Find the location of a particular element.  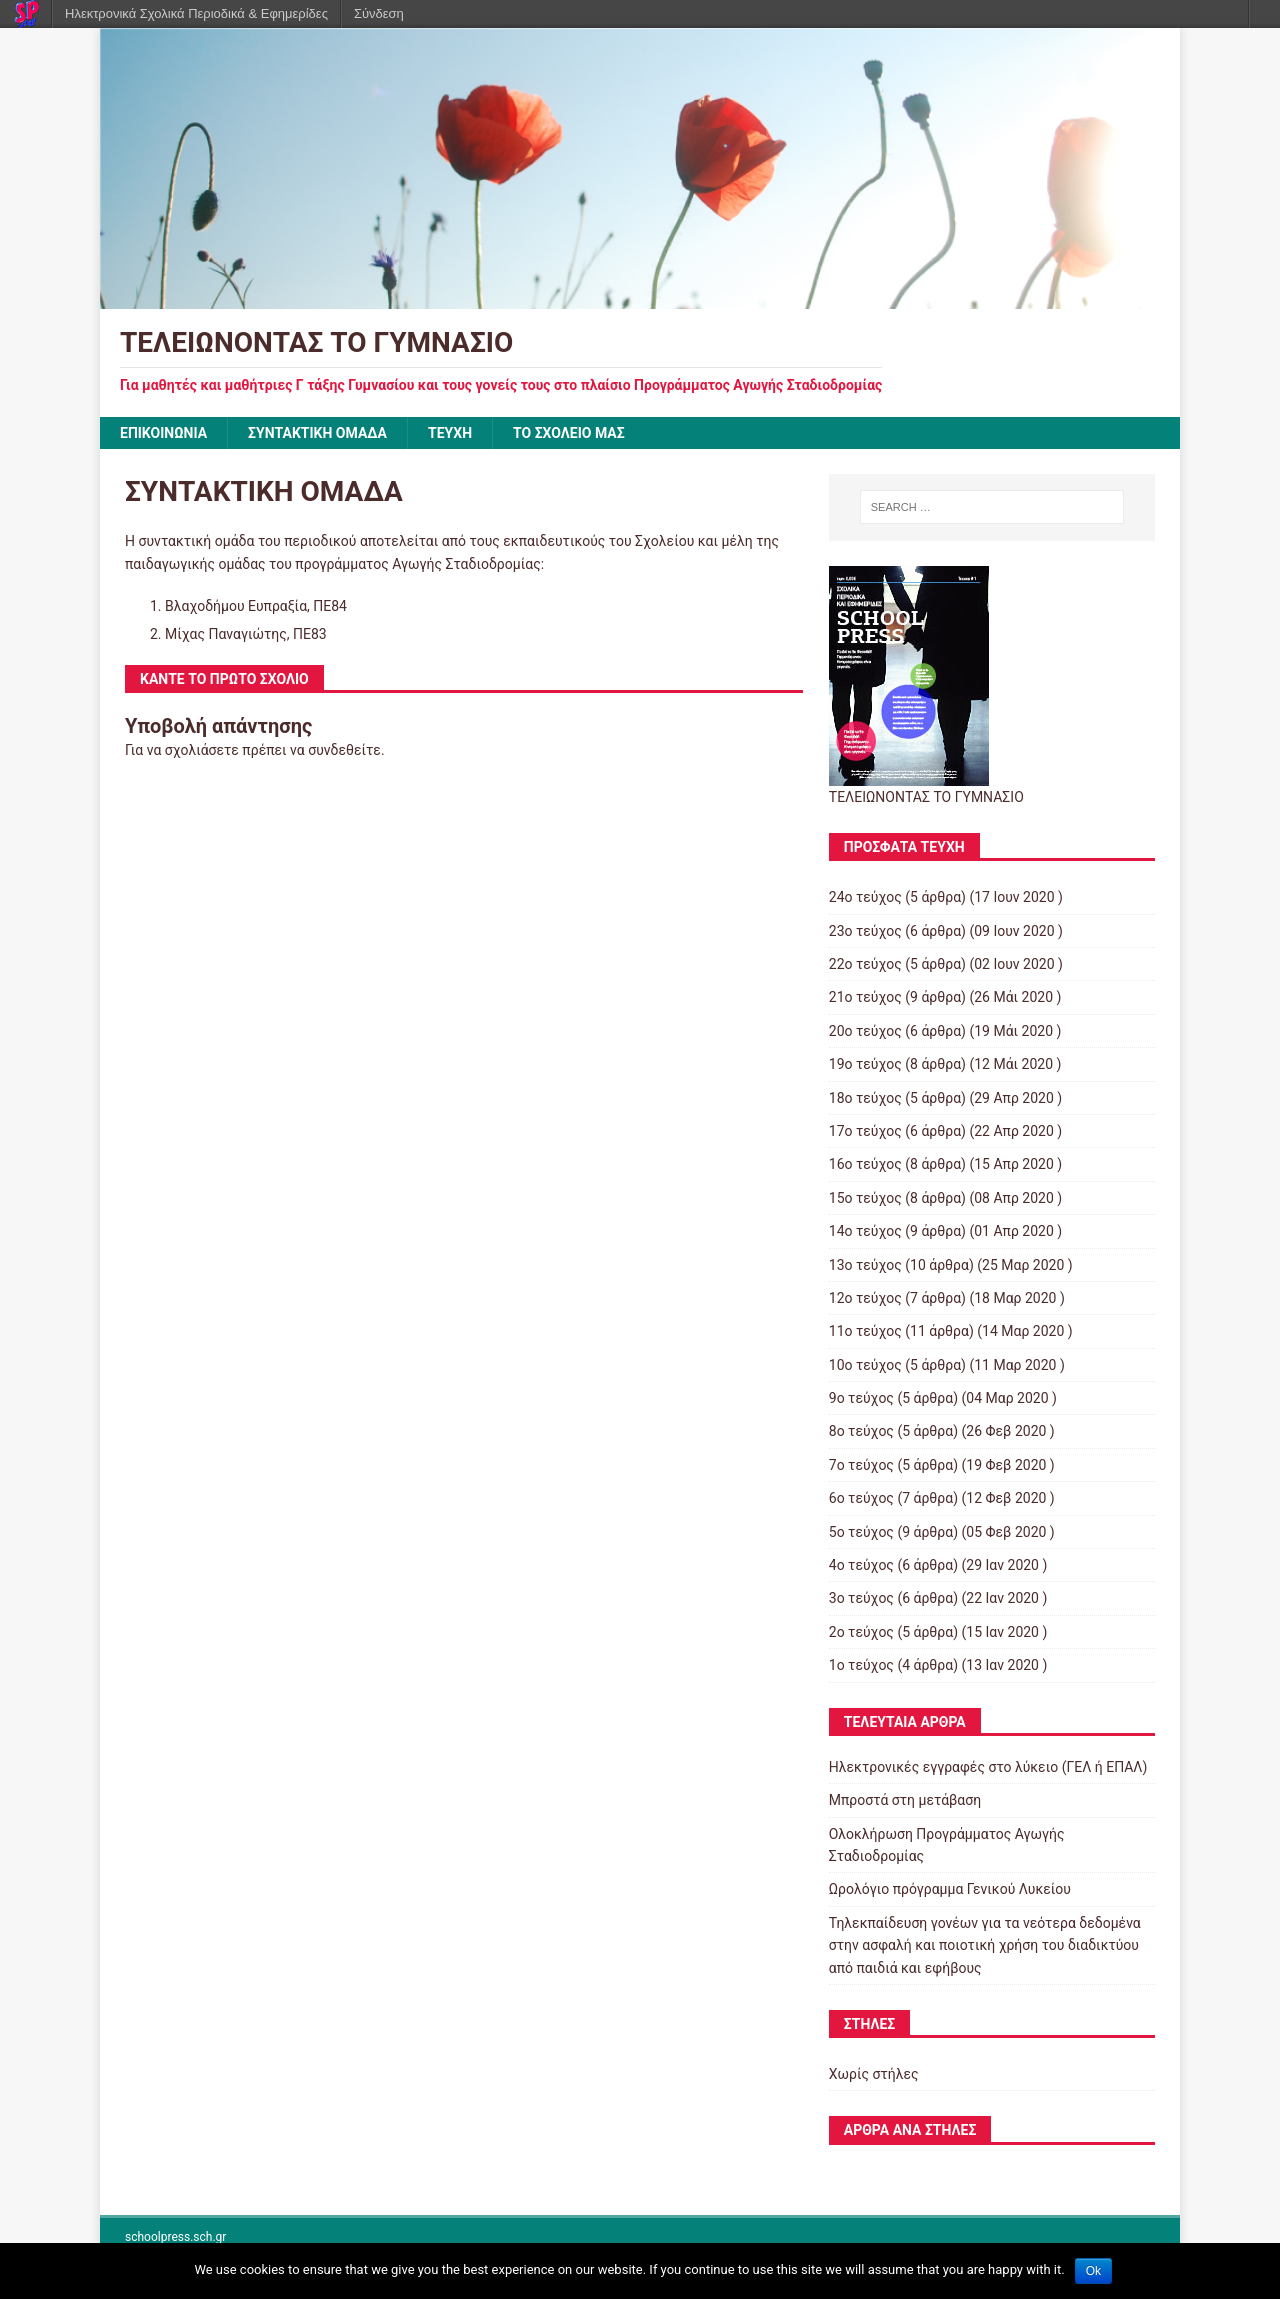

1ο τεύχος is located at coordinates (861, 1665).